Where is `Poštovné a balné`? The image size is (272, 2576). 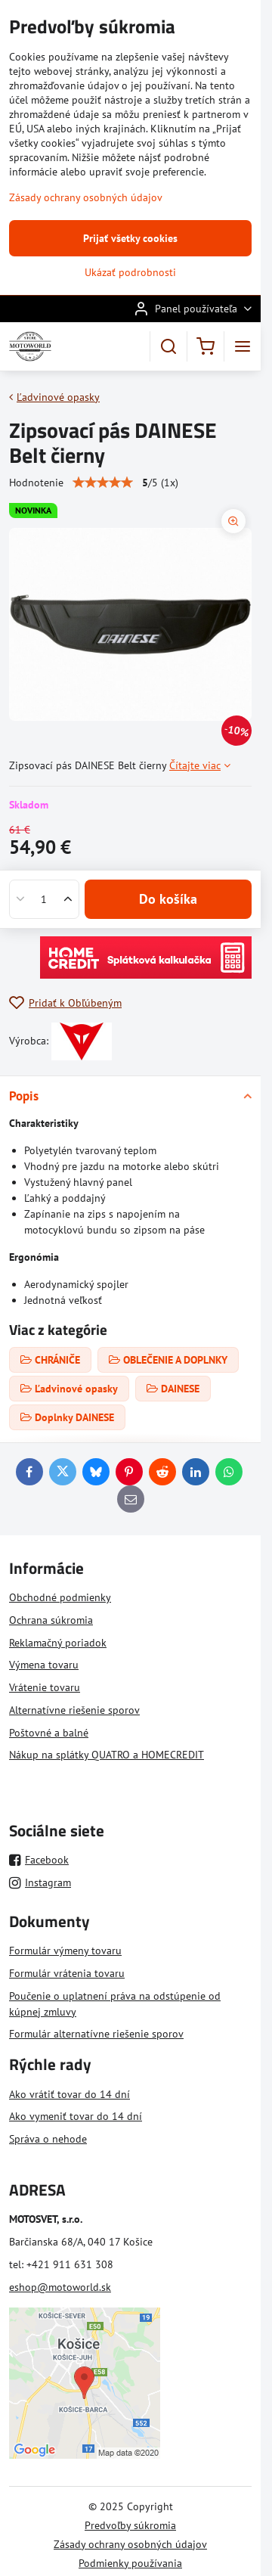
Poštovné a balné is located at coordinates (48, 1733).